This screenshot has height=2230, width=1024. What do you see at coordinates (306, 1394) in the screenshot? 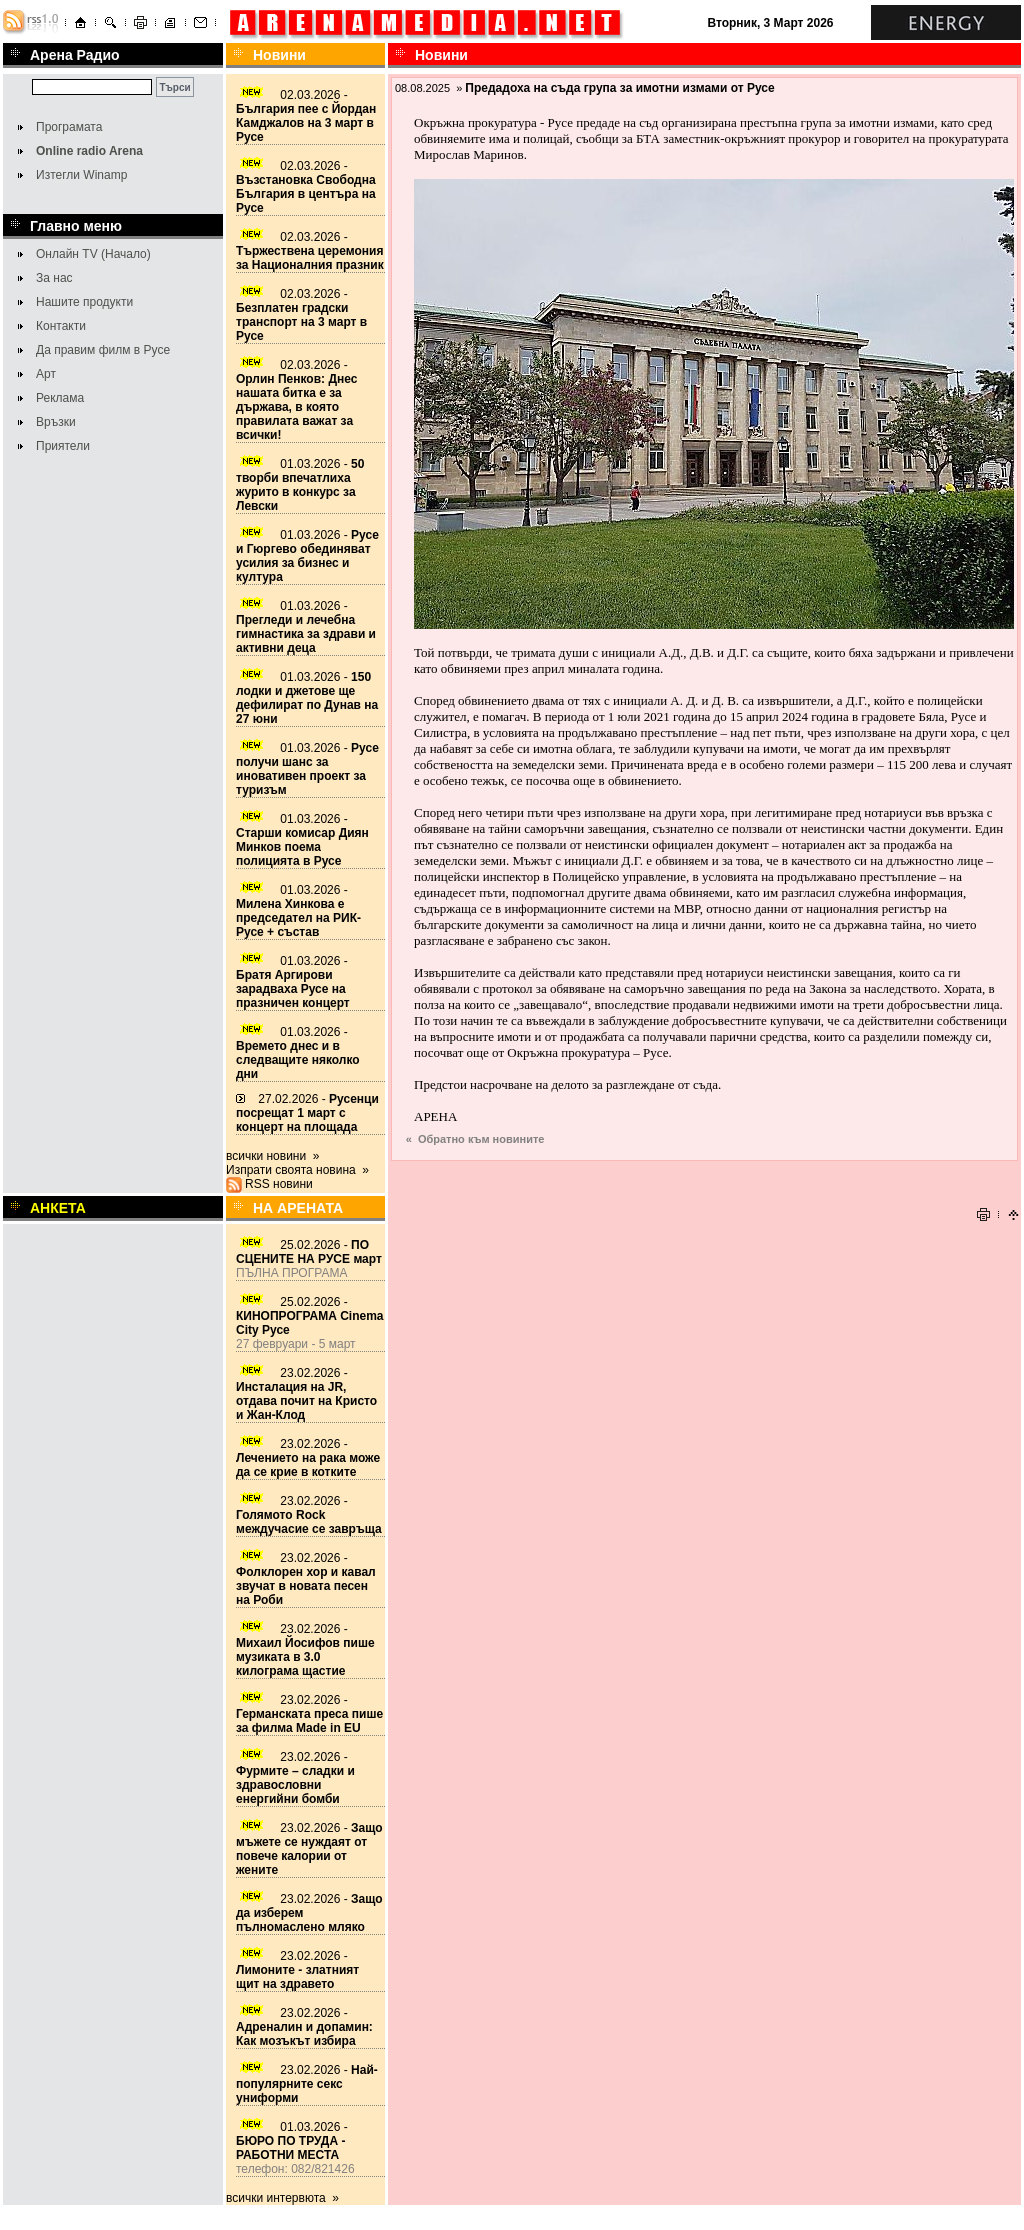
I see `23.02.2026 -` at bounding box center [306, 1394].